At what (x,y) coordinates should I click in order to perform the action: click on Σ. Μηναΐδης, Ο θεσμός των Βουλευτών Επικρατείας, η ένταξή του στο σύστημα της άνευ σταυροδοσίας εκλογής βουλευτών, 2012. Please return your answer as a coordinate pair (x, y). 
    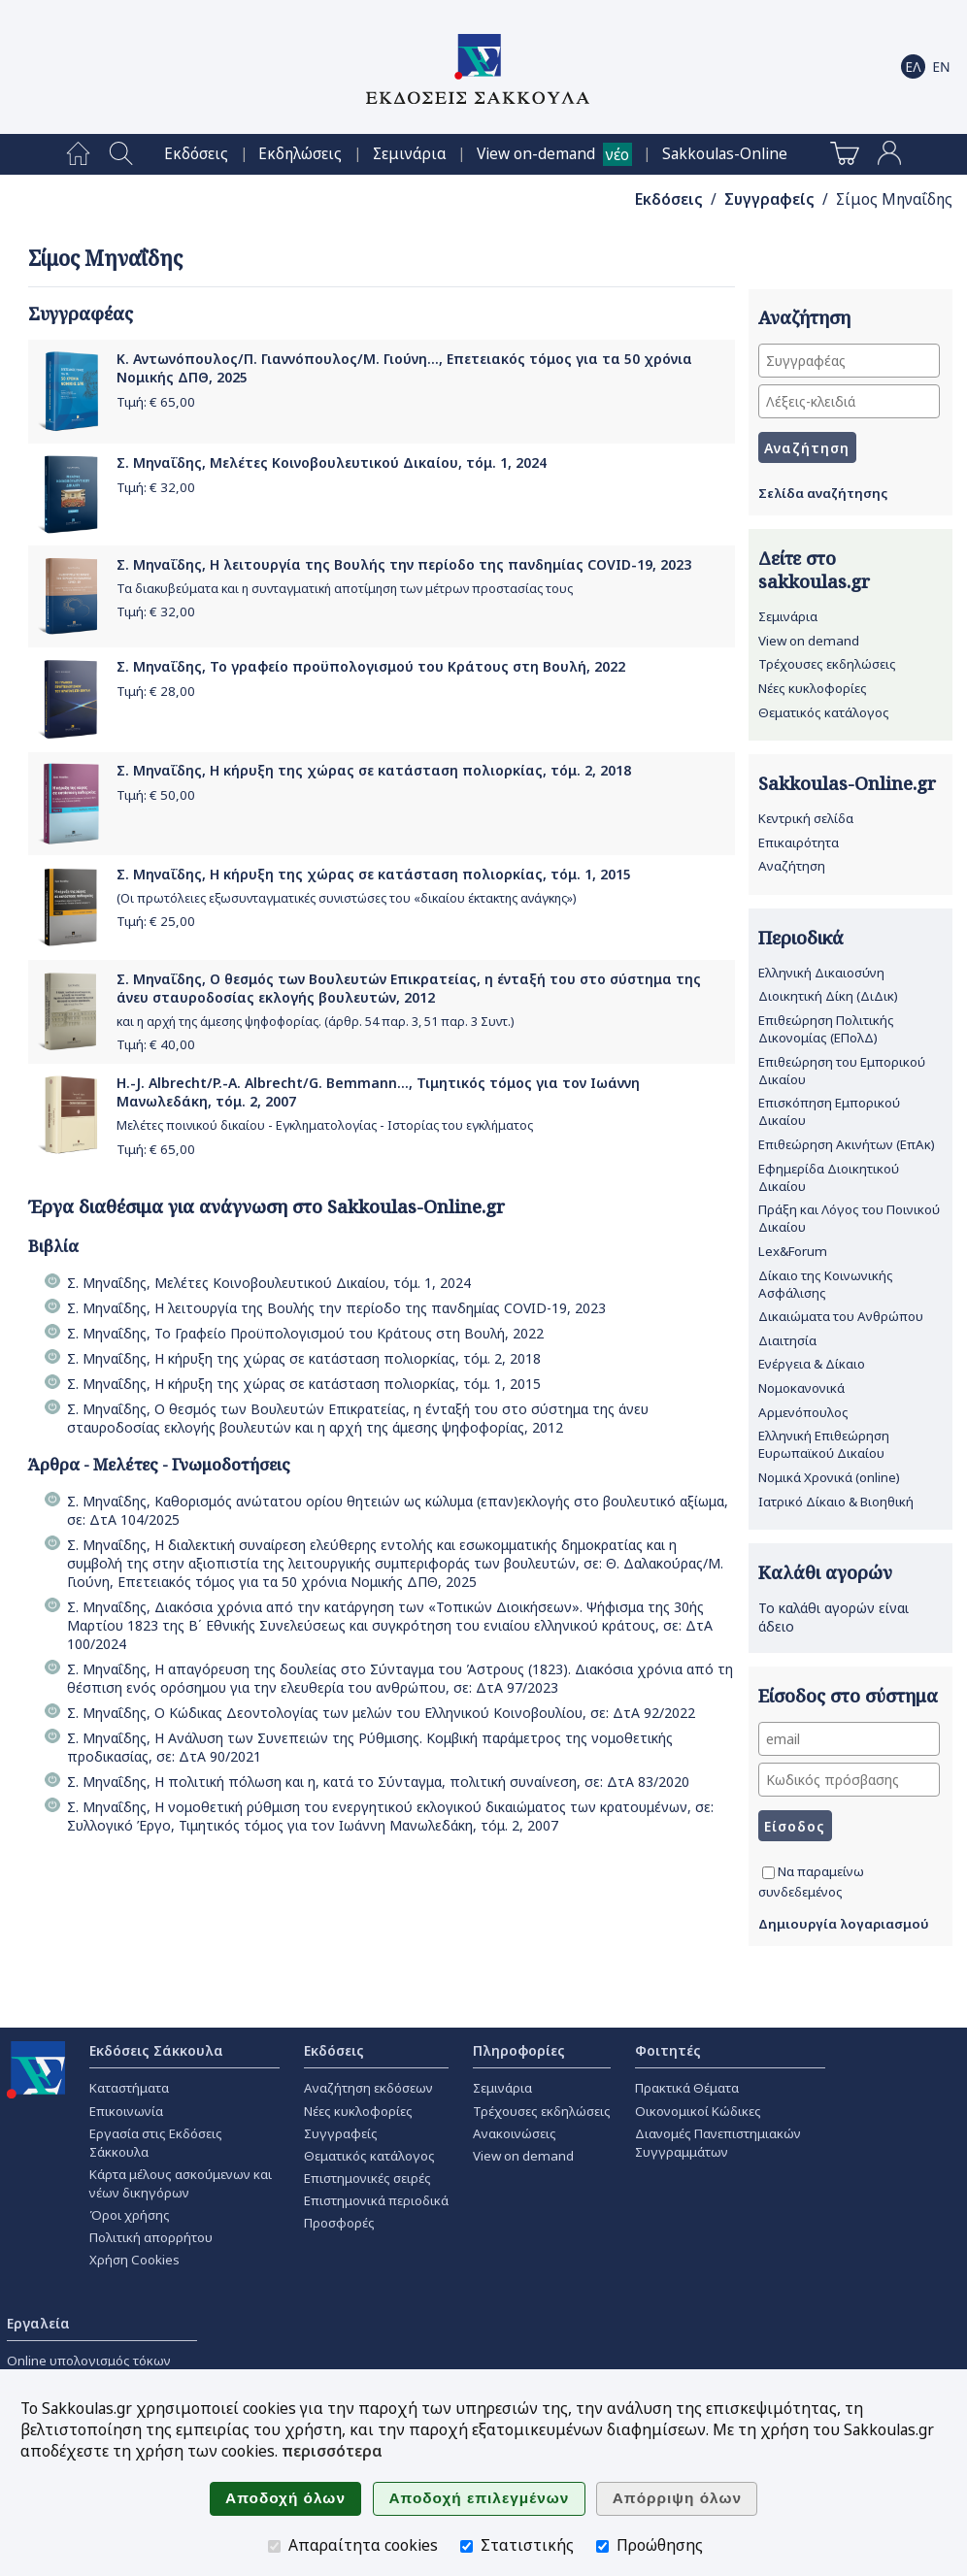
    Looking at the image, I should click on (409, 988).